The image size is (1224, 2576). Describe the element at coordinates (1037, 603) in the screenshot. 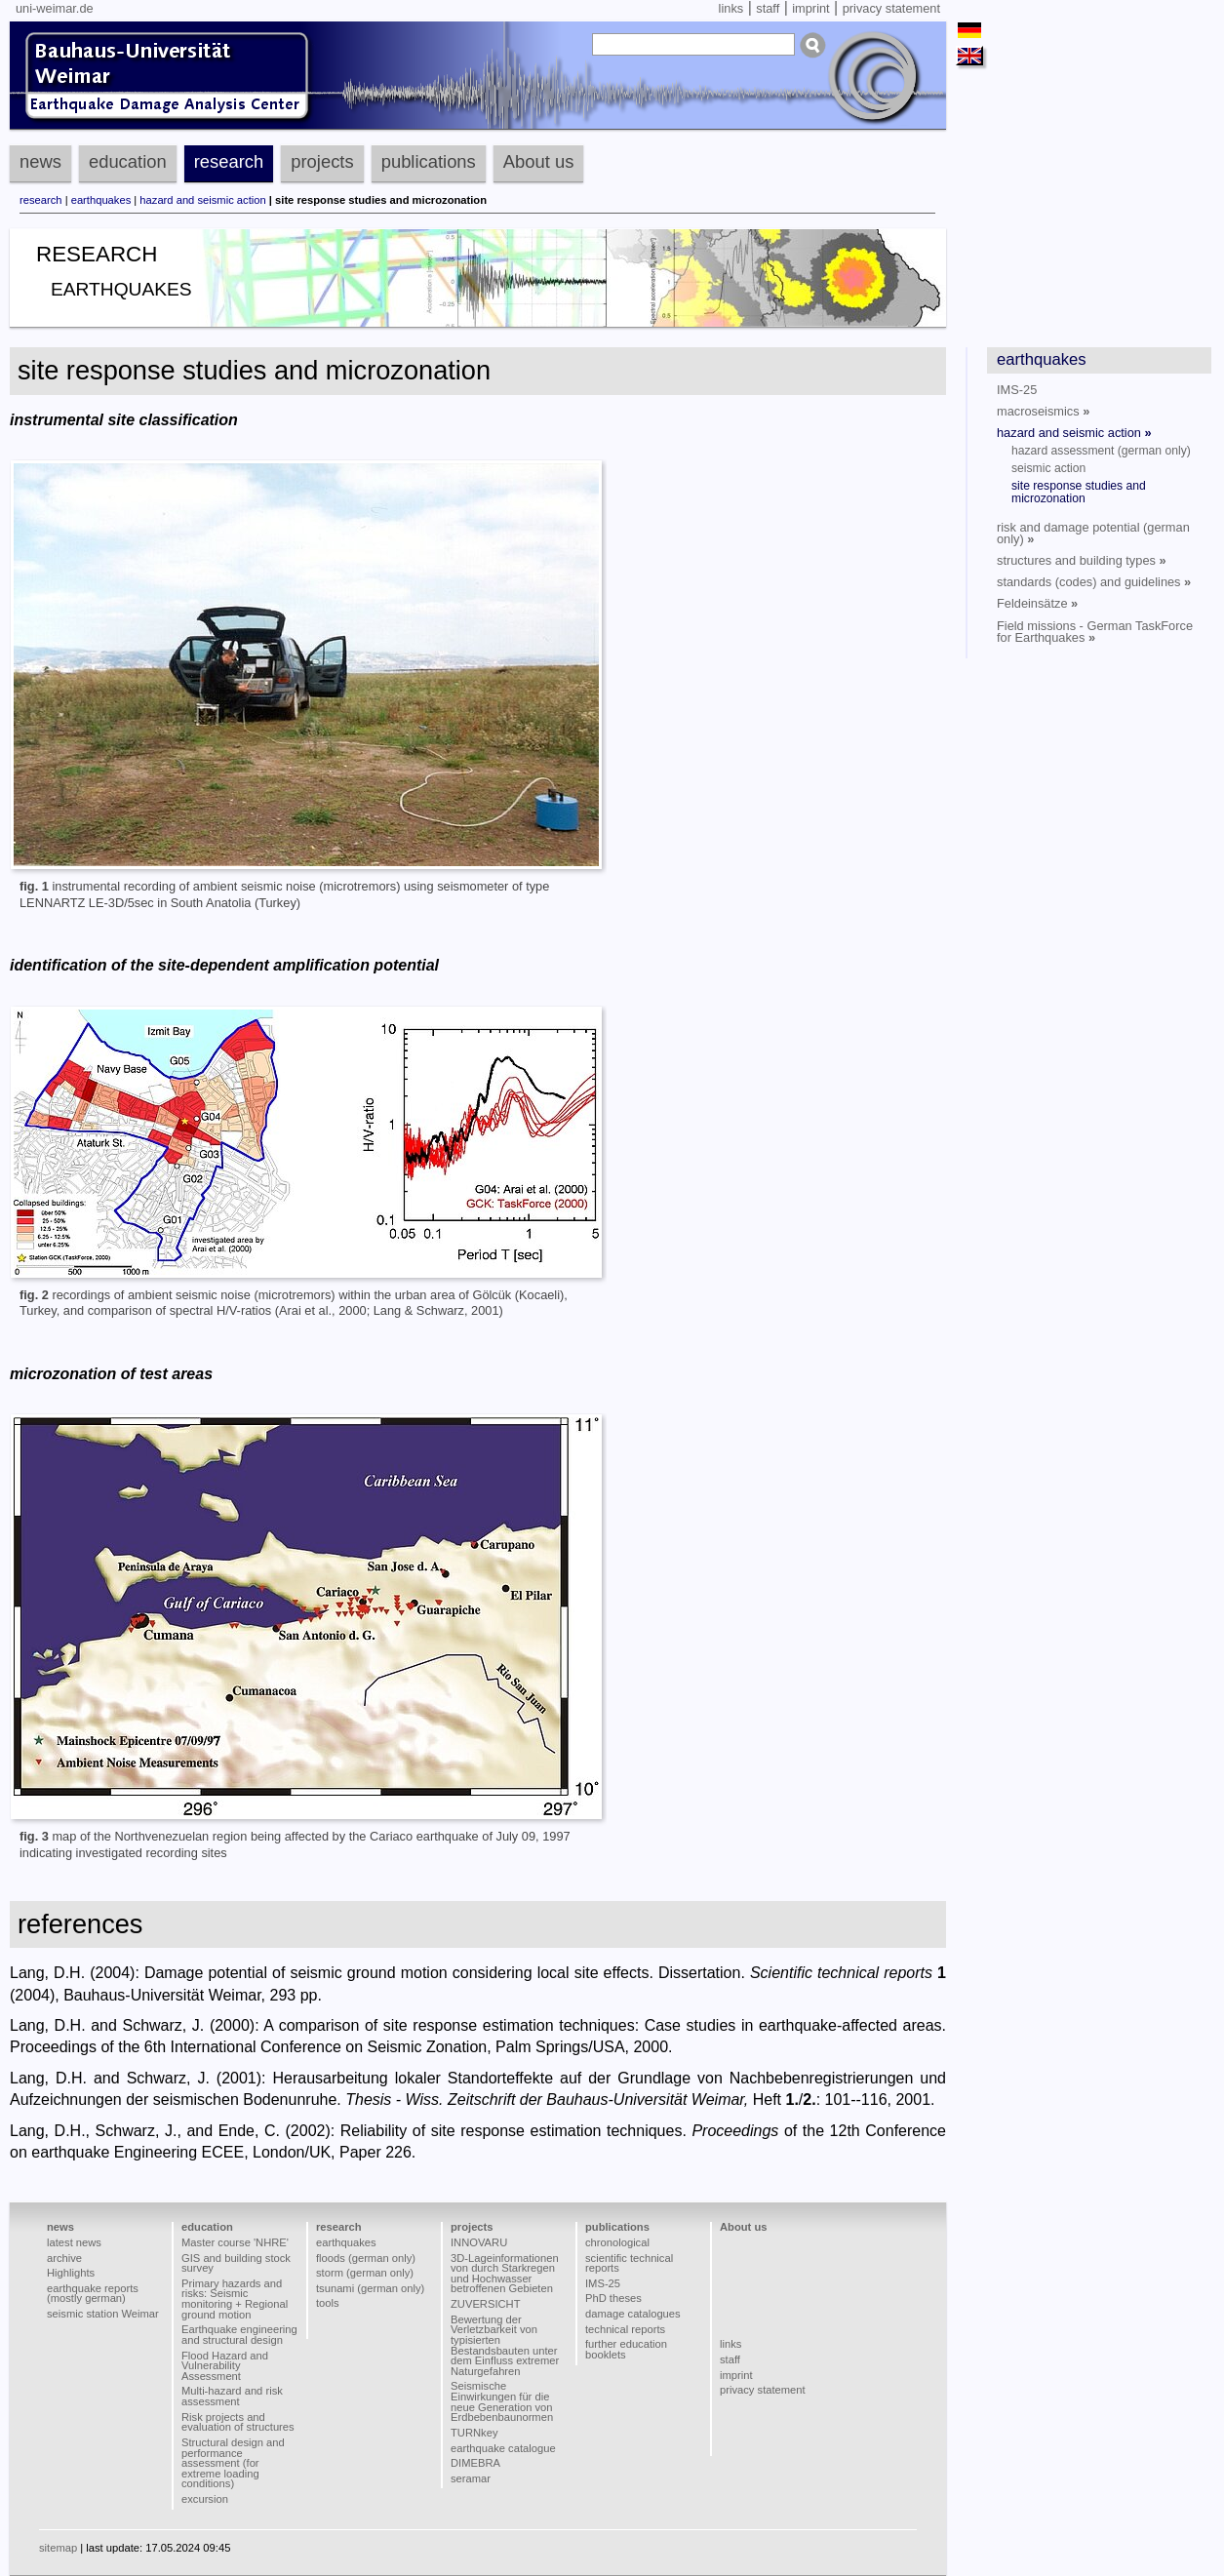

I see `Feldeinsätze` at that location.